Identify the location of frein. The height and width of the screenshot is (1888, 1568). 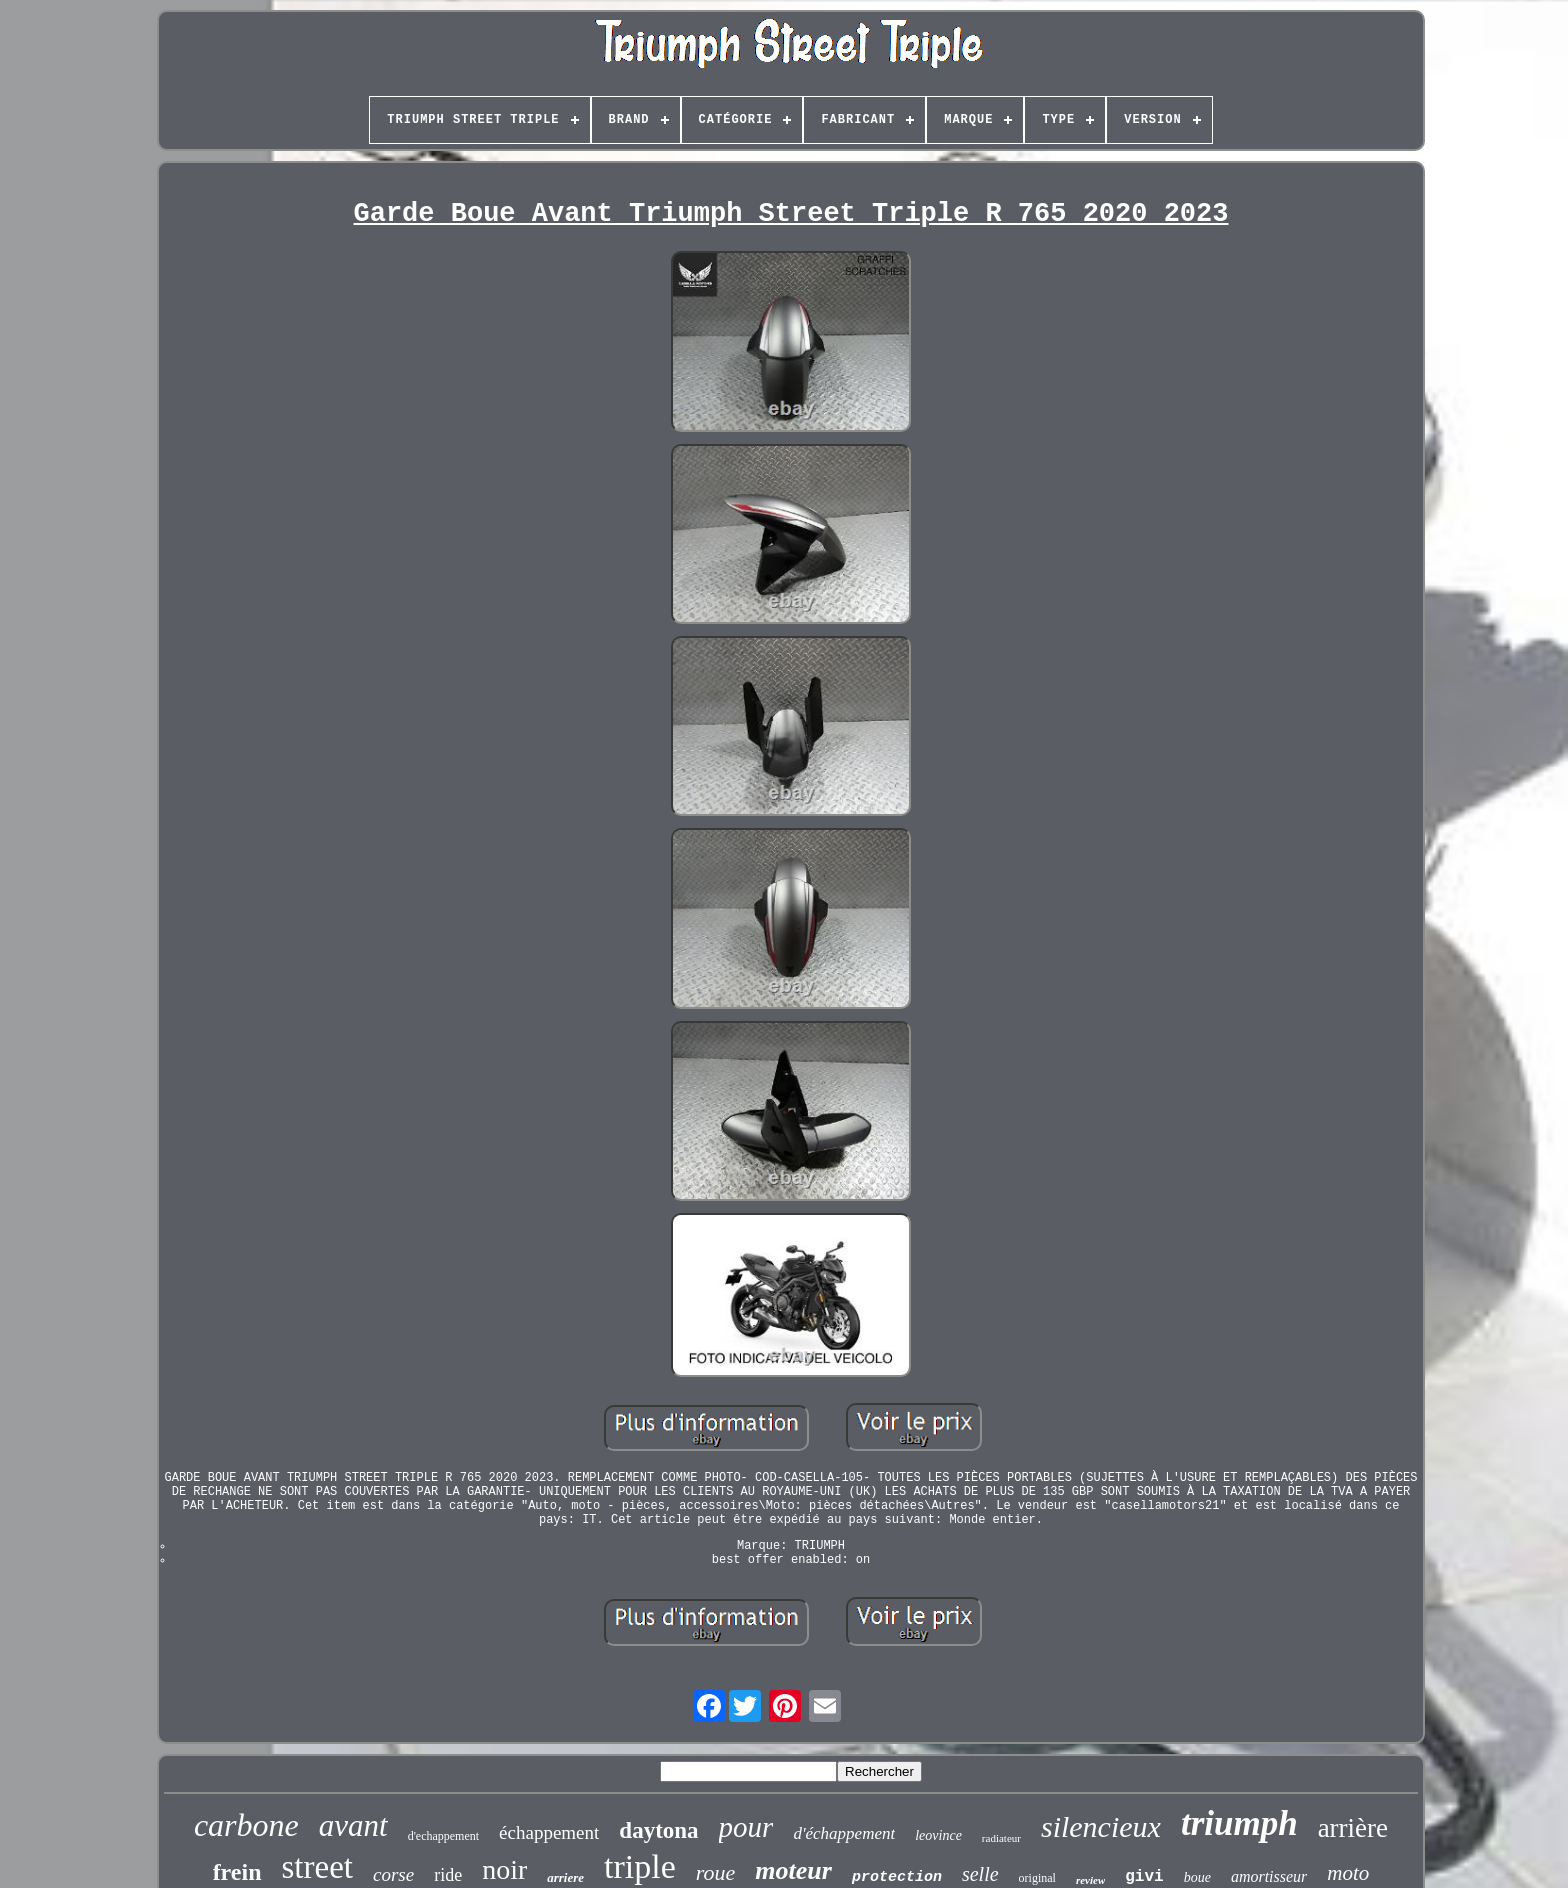
(237, 1872).